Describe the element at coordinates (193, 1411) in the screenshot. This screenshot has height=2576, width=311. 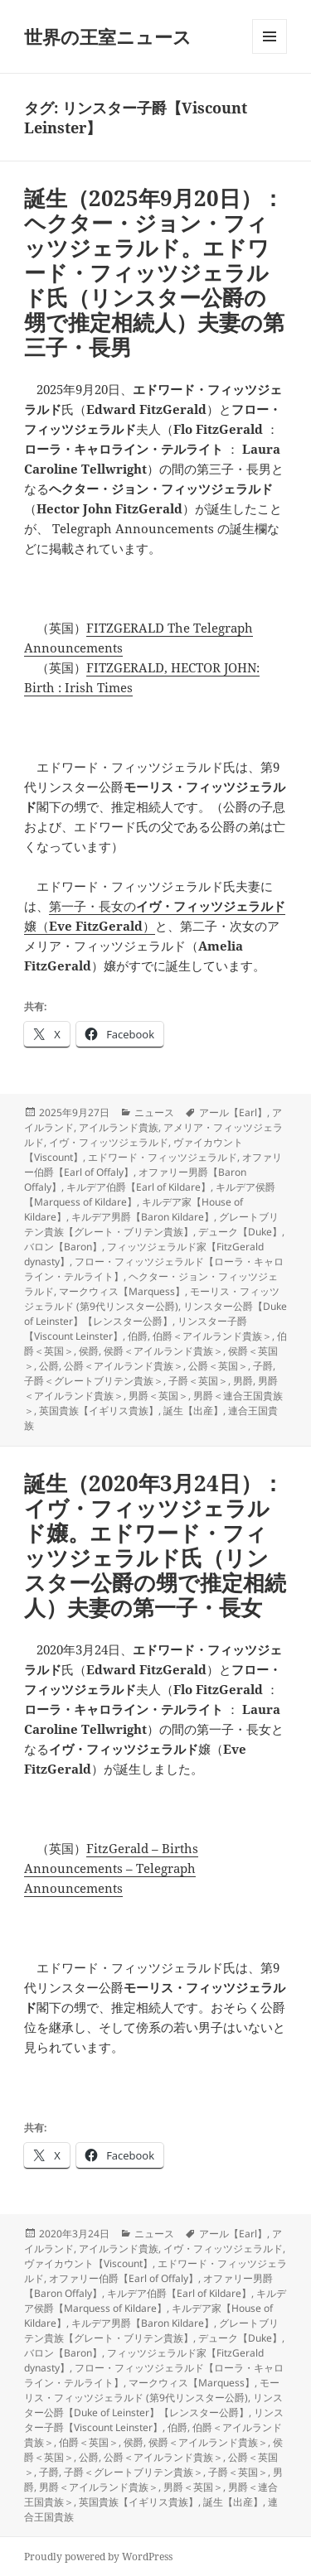
I see `誕生【出産】` at that location.